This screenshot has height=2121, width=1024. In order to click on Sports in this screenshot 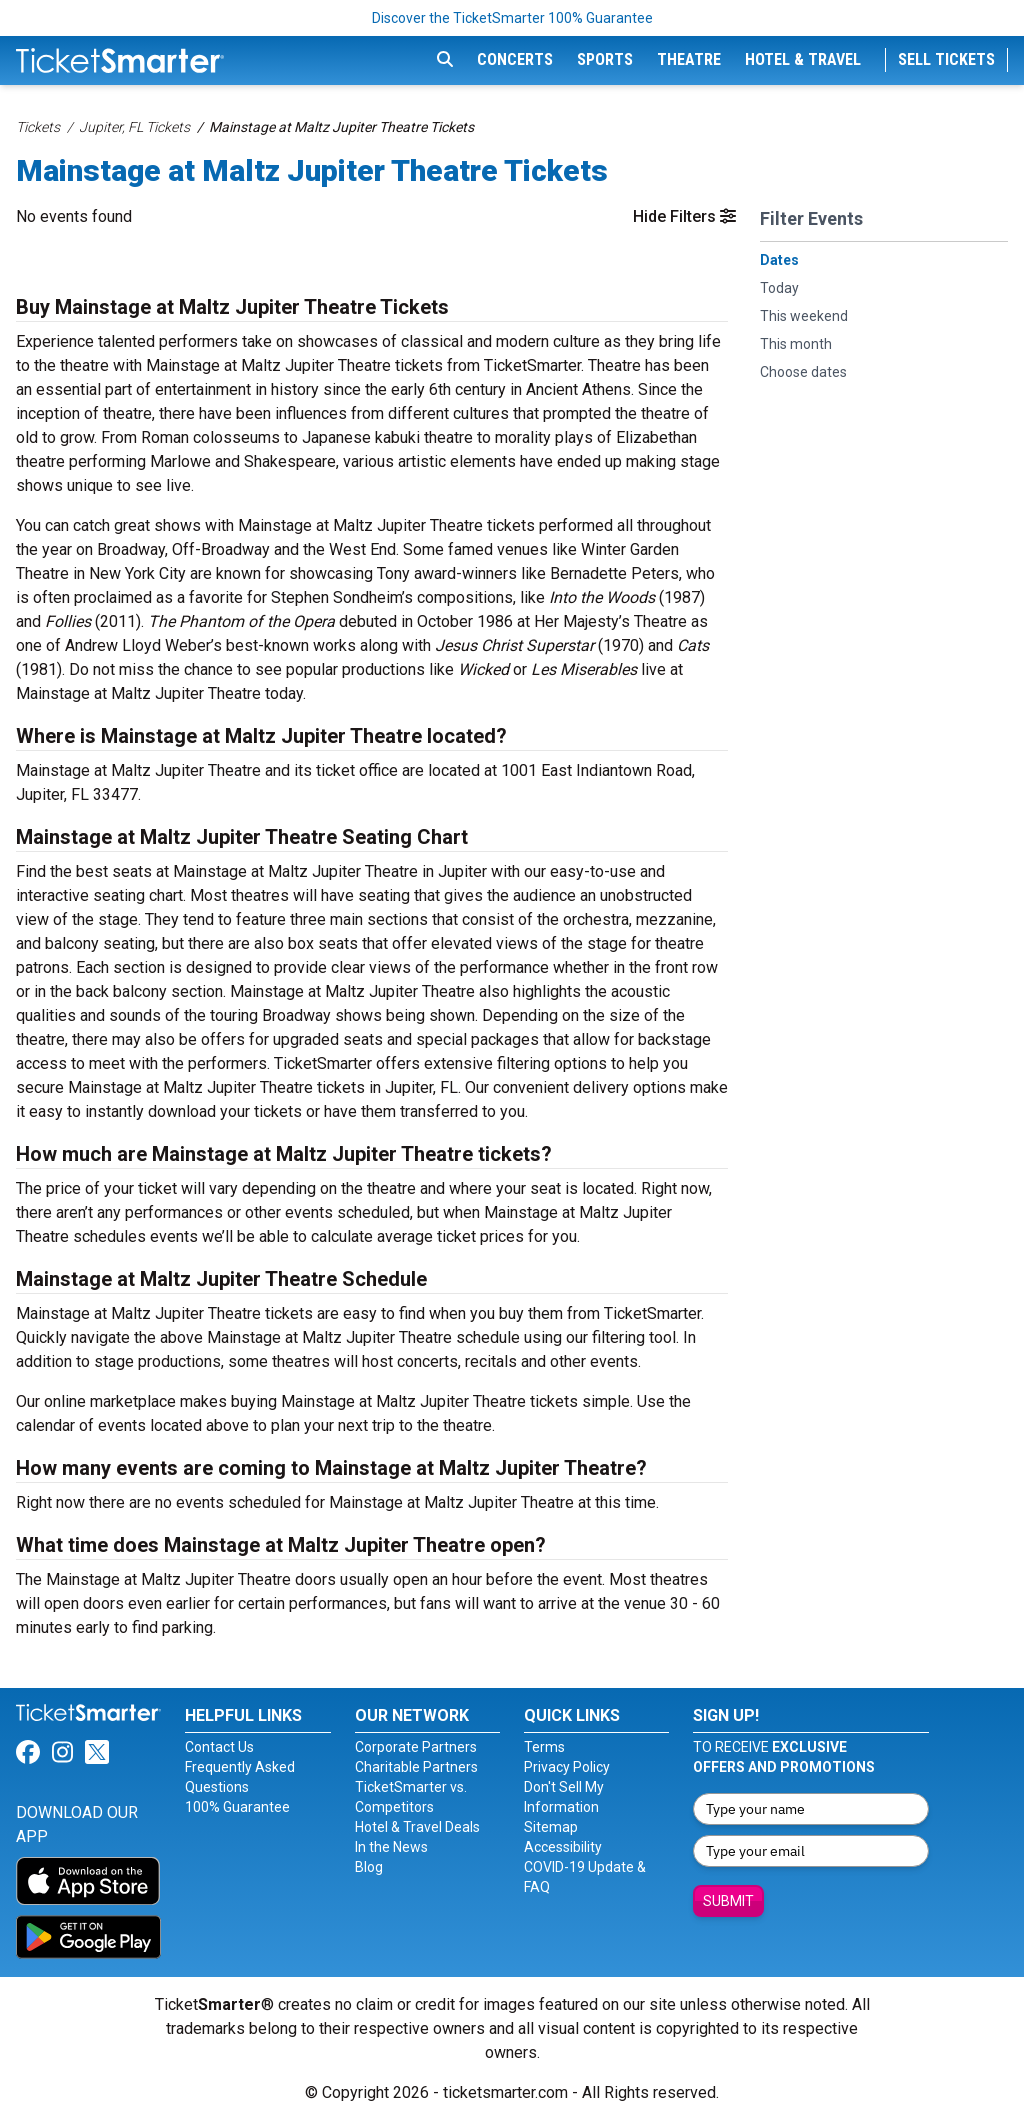, I will do `click(605, 59)`.